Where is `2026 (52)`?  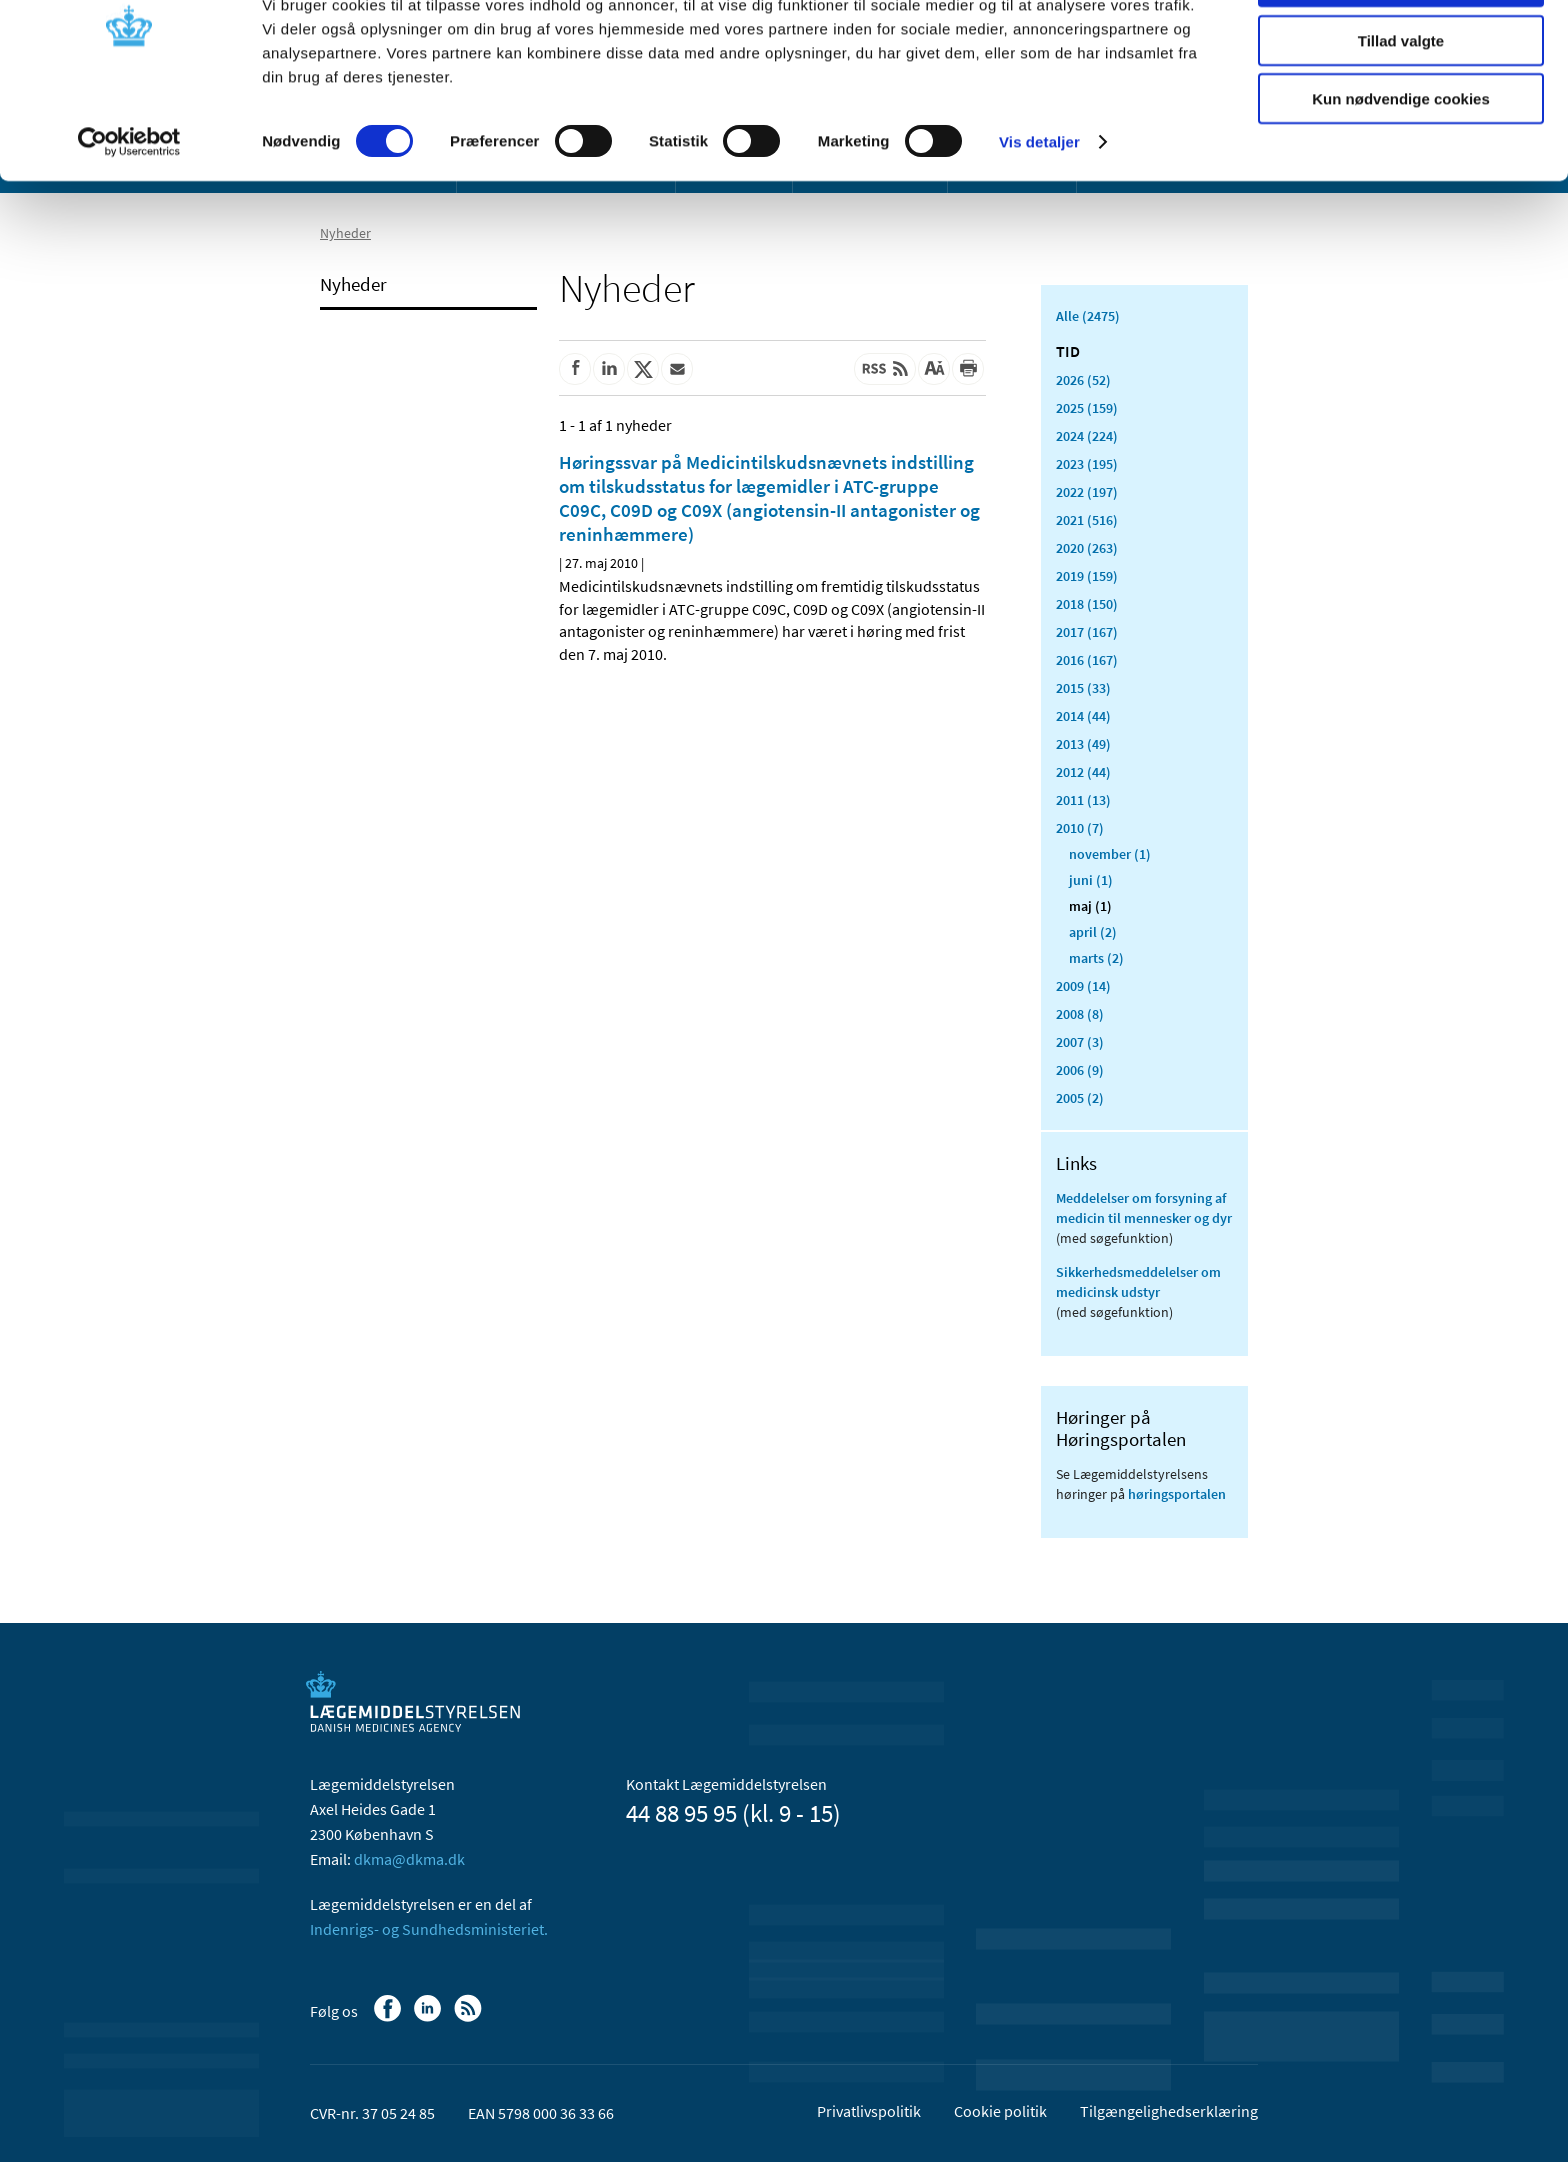 2026 (52) is located at coordinates (1083, 380).